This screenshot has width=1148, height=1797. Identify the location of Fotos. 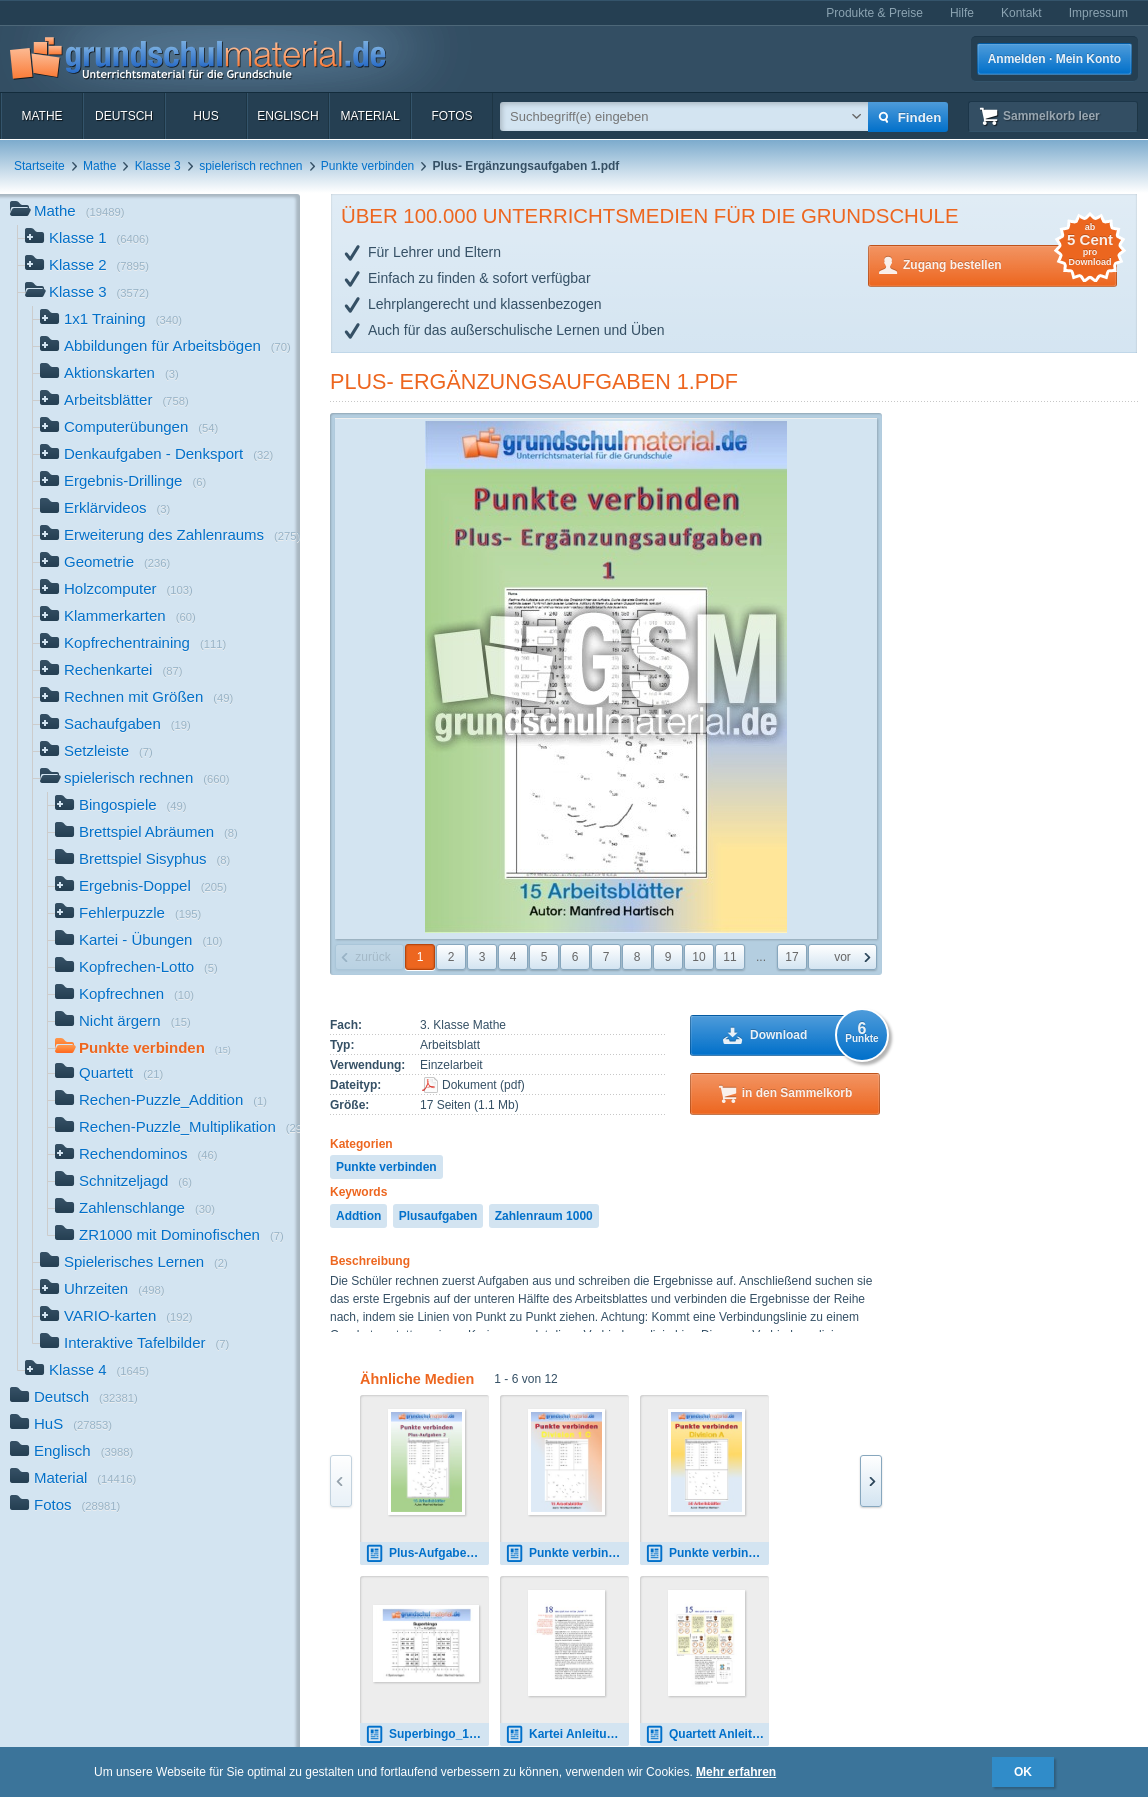
(451, 116).